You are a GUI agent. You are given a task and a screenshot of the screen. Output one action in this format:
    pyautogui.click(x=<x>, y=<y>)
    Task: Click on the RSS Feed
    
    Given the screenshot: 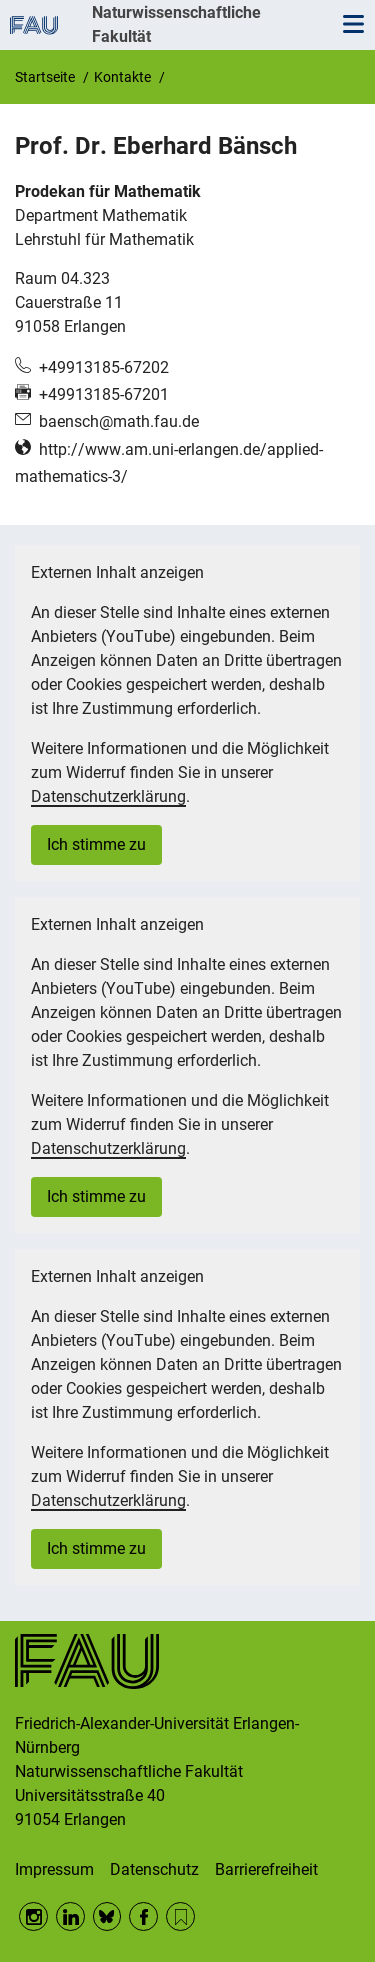 What is the action you would take?
    pyautogui.click(x=180, y=1916)
    